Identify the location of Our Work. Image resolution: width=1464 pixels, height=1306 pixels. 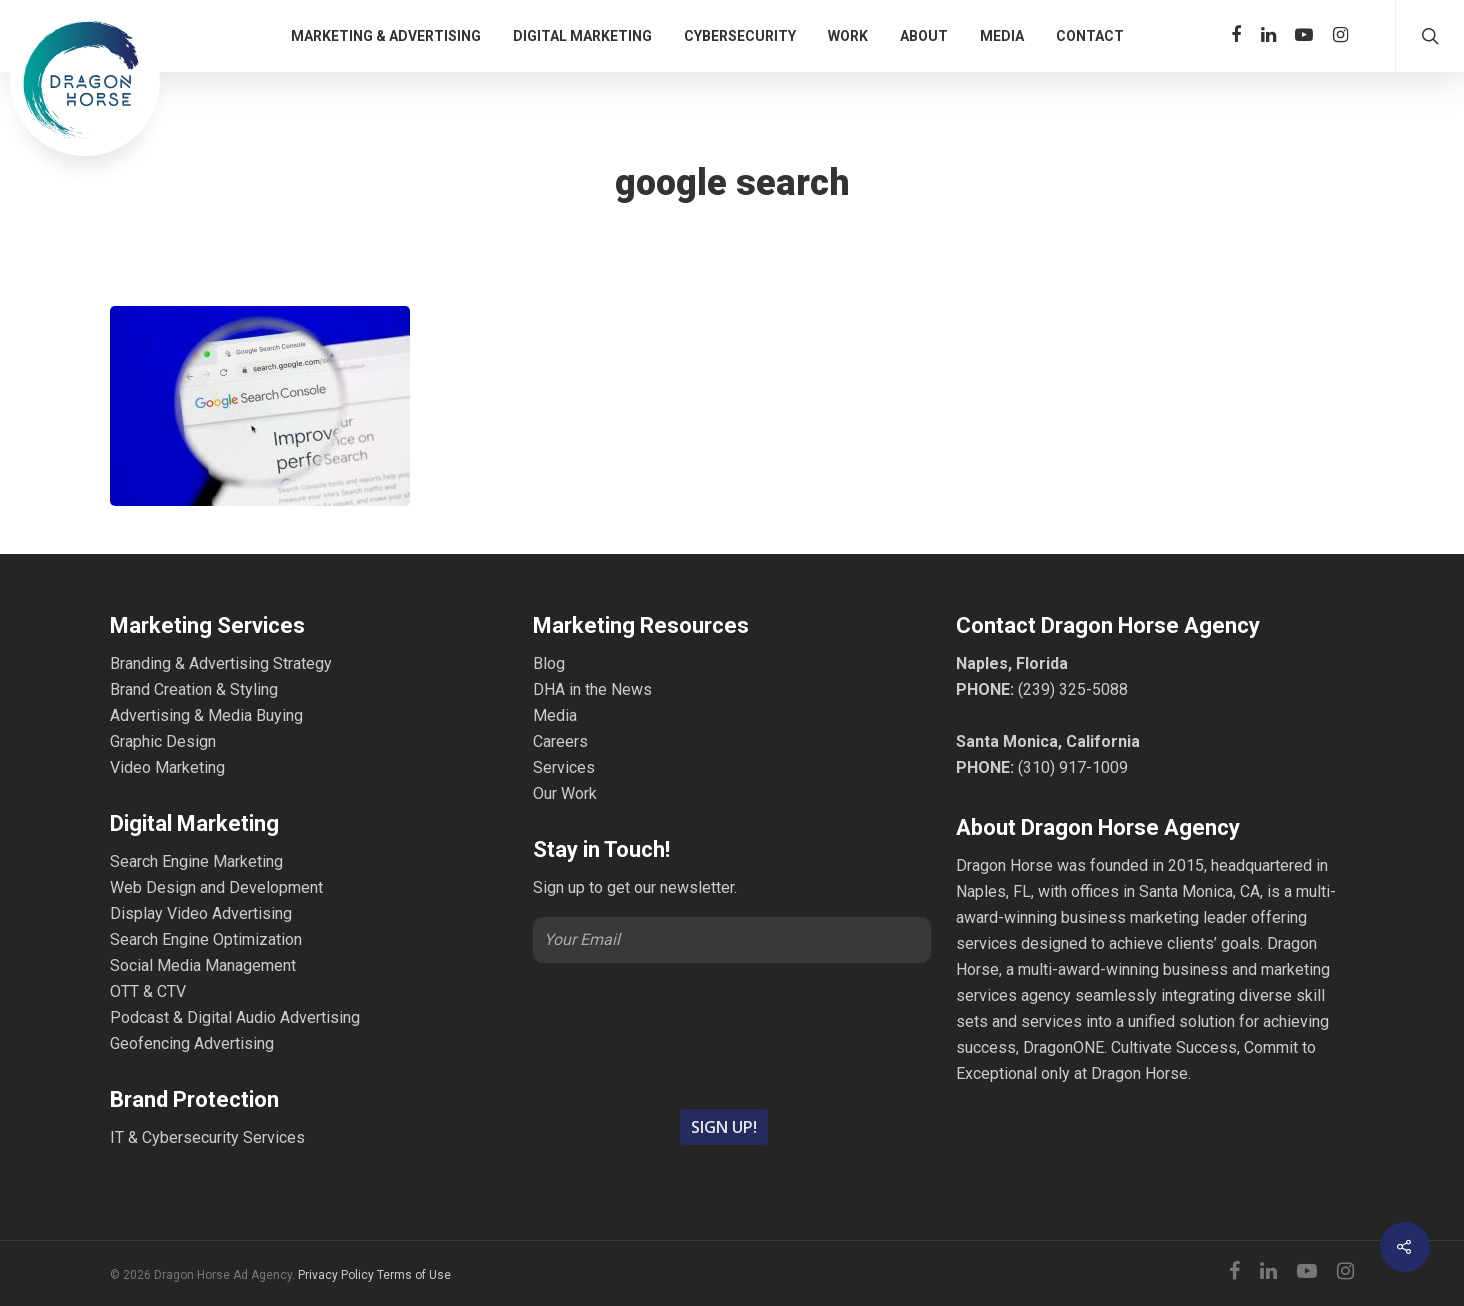
(565, 793).